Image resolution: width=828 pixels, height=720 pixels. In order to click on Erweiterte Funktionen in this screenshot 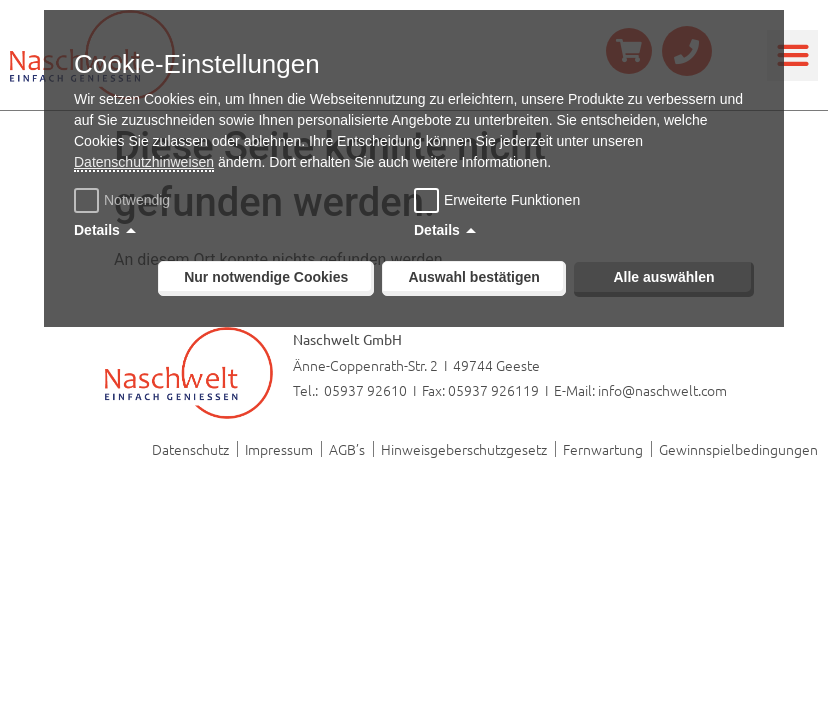, I will do `click(512, 200)`.